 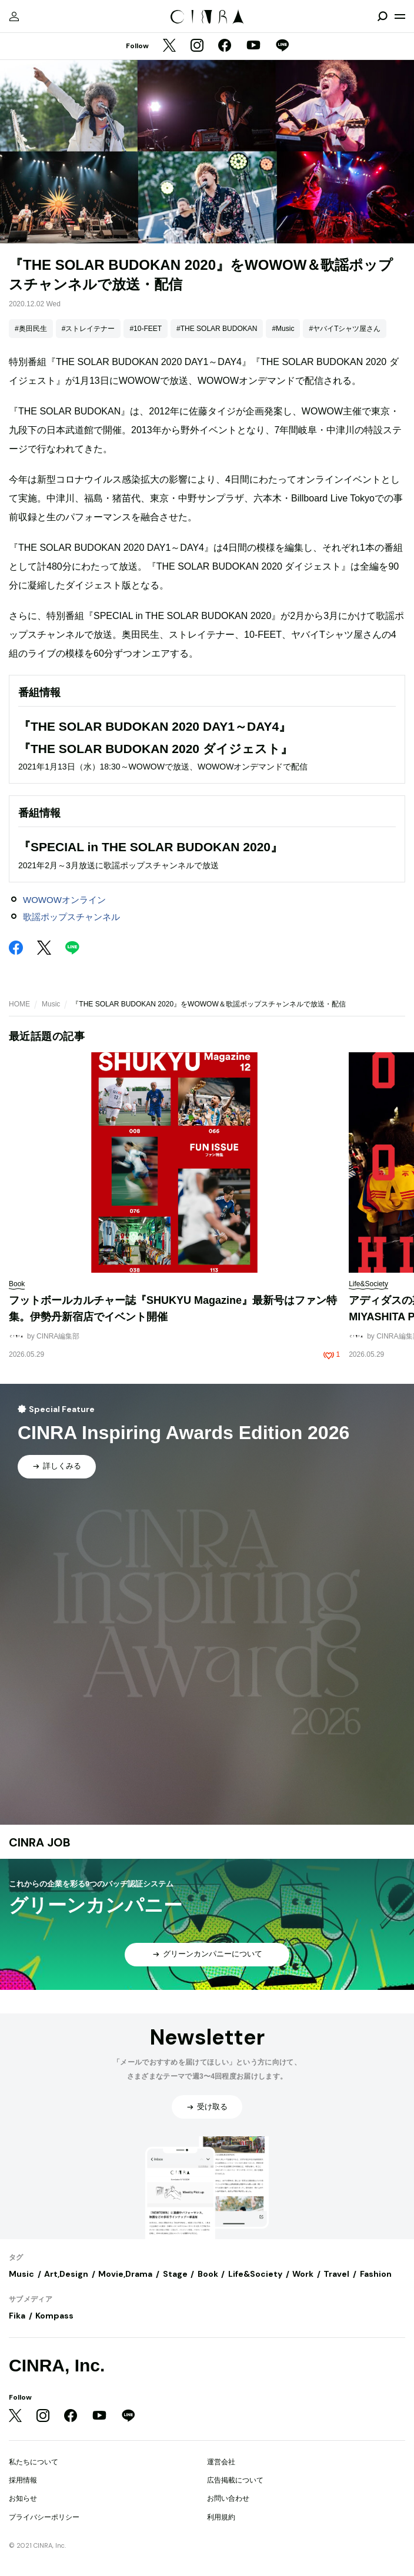 I want to click on #Music, so click(x=283, y=328).